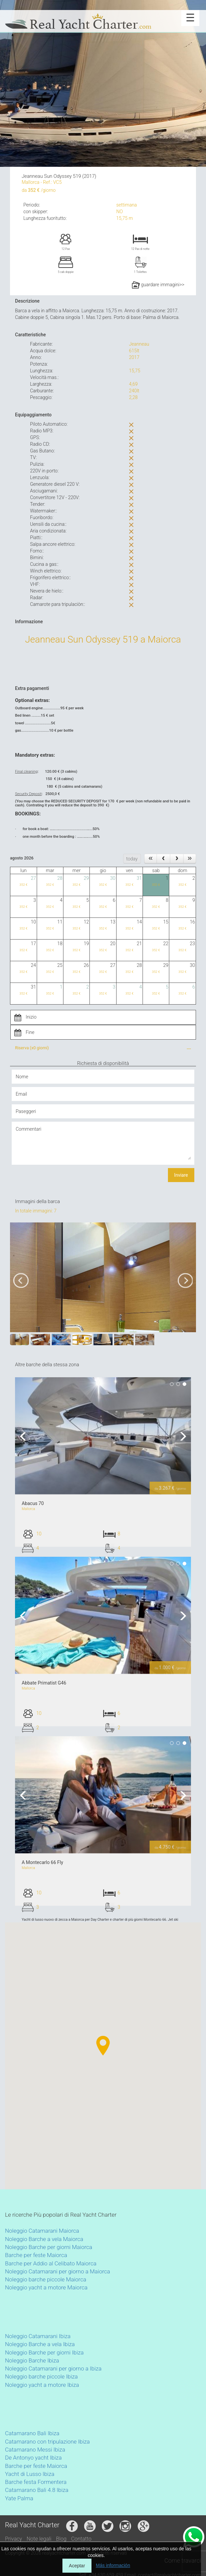 This screenshot has width=206, height=2576. I want to click on Barche per Addio al Celibato Maiorca, so click(50, 2263).